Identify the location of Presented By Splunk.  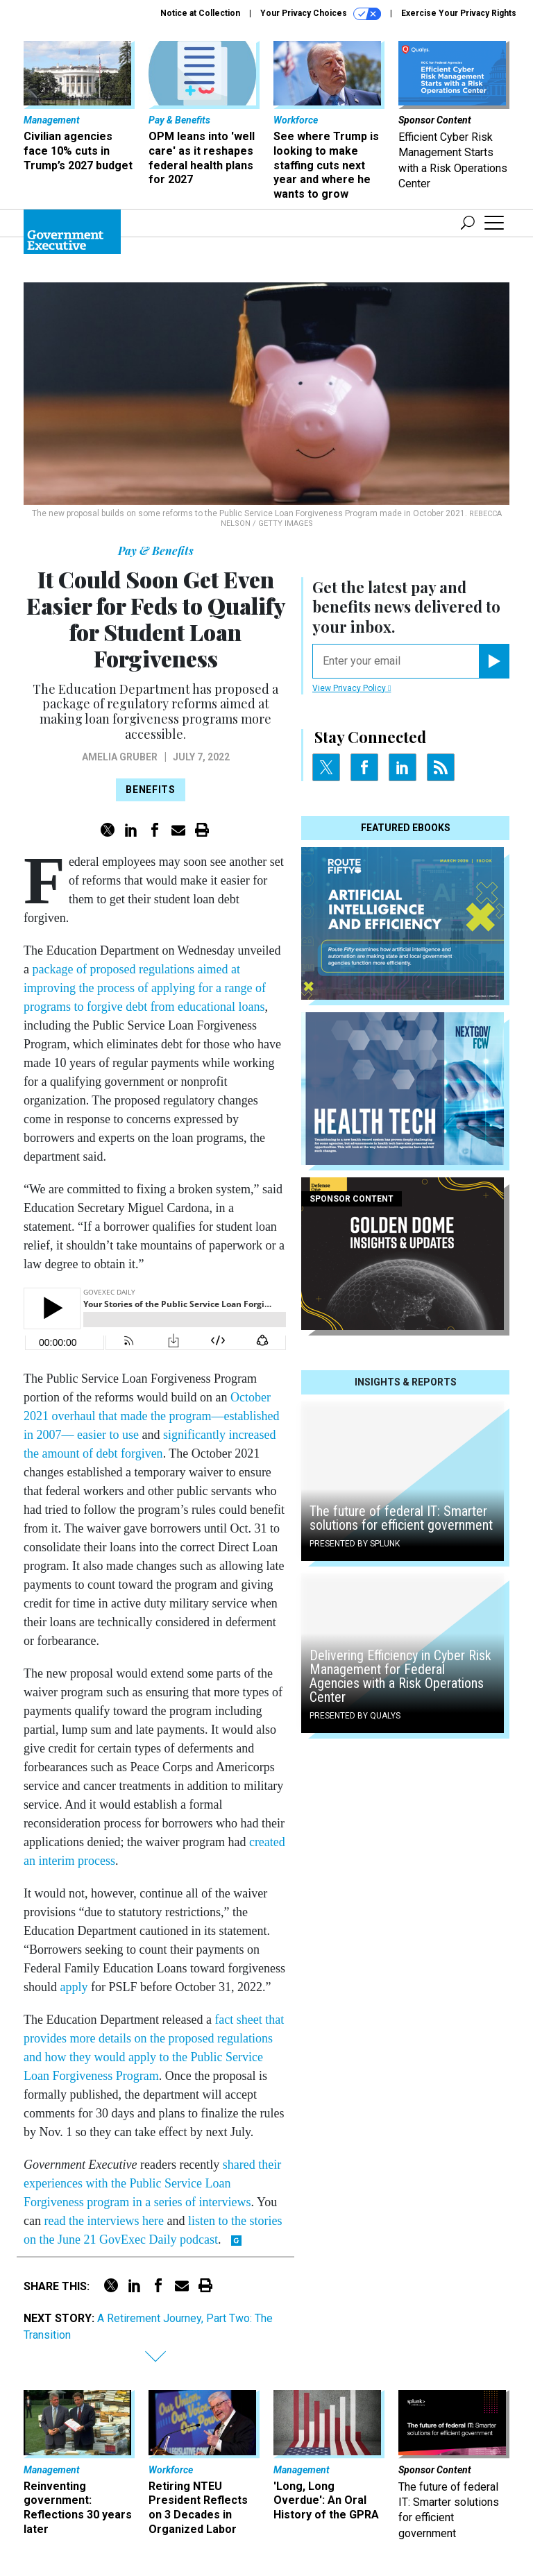
(355, 1544).